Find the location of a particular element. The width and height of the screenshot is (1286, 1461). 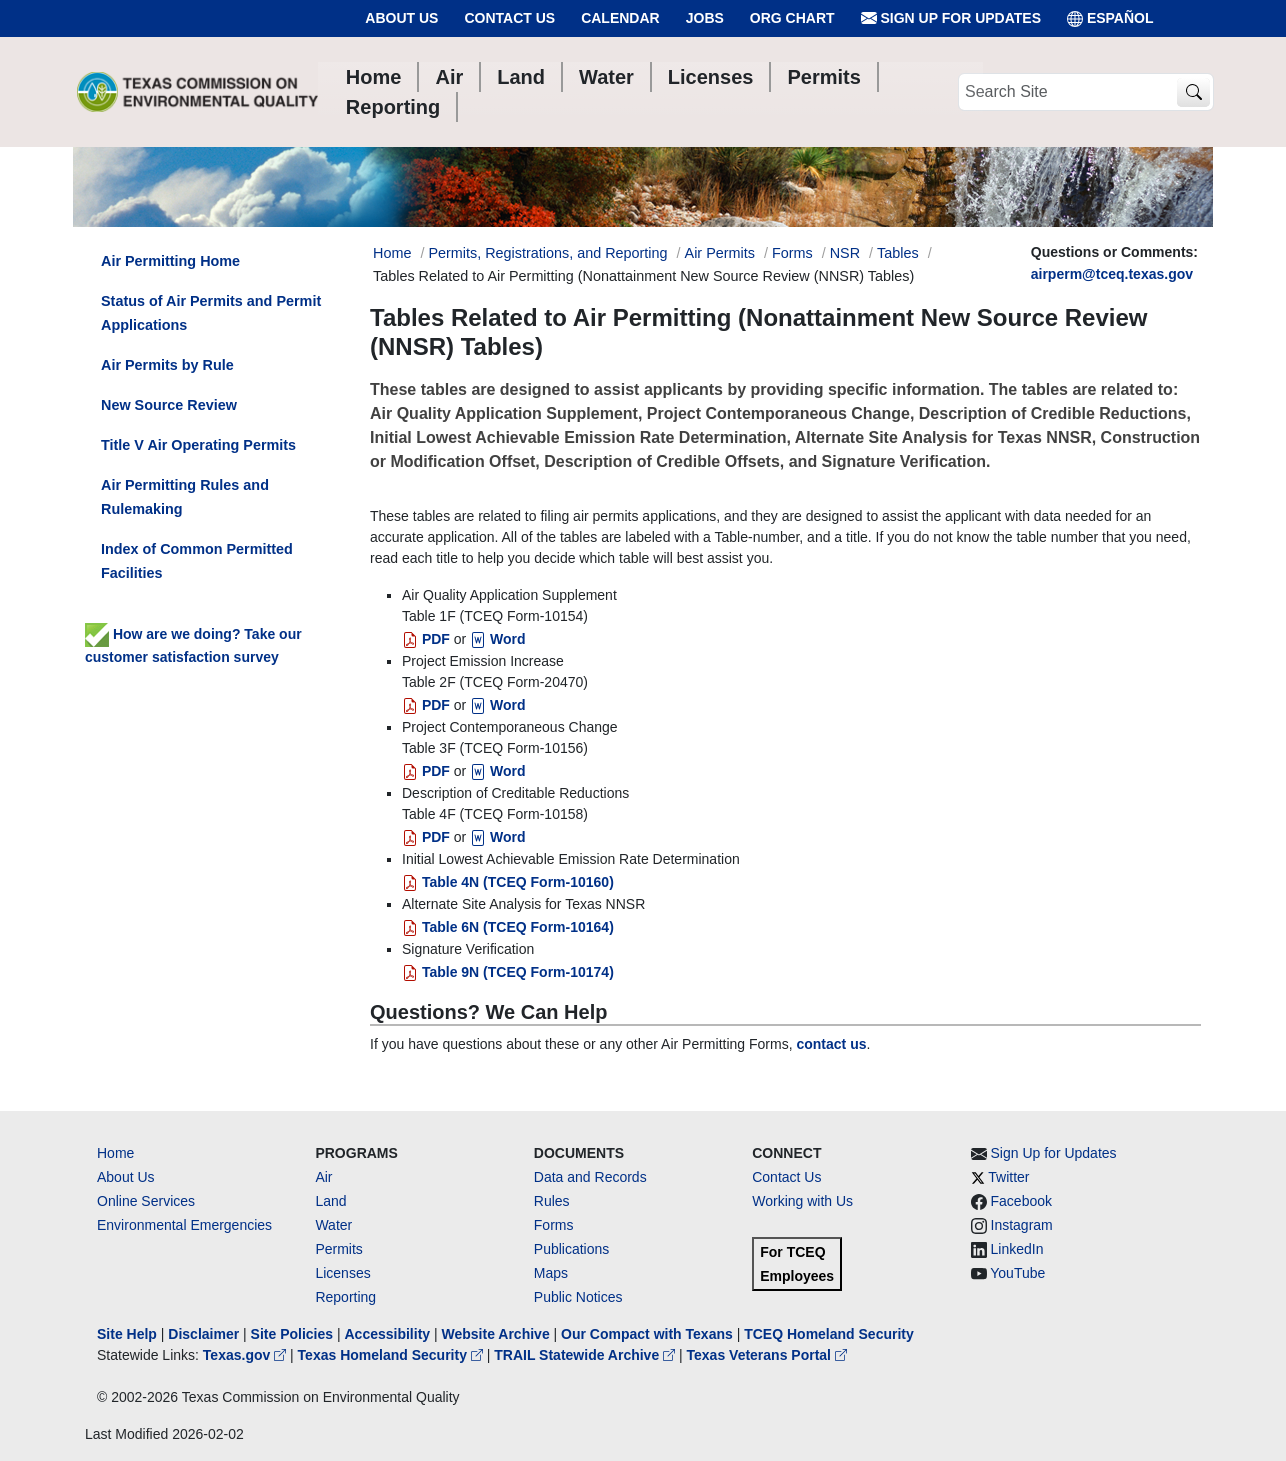

Tables is located at coordinates (898, 253).